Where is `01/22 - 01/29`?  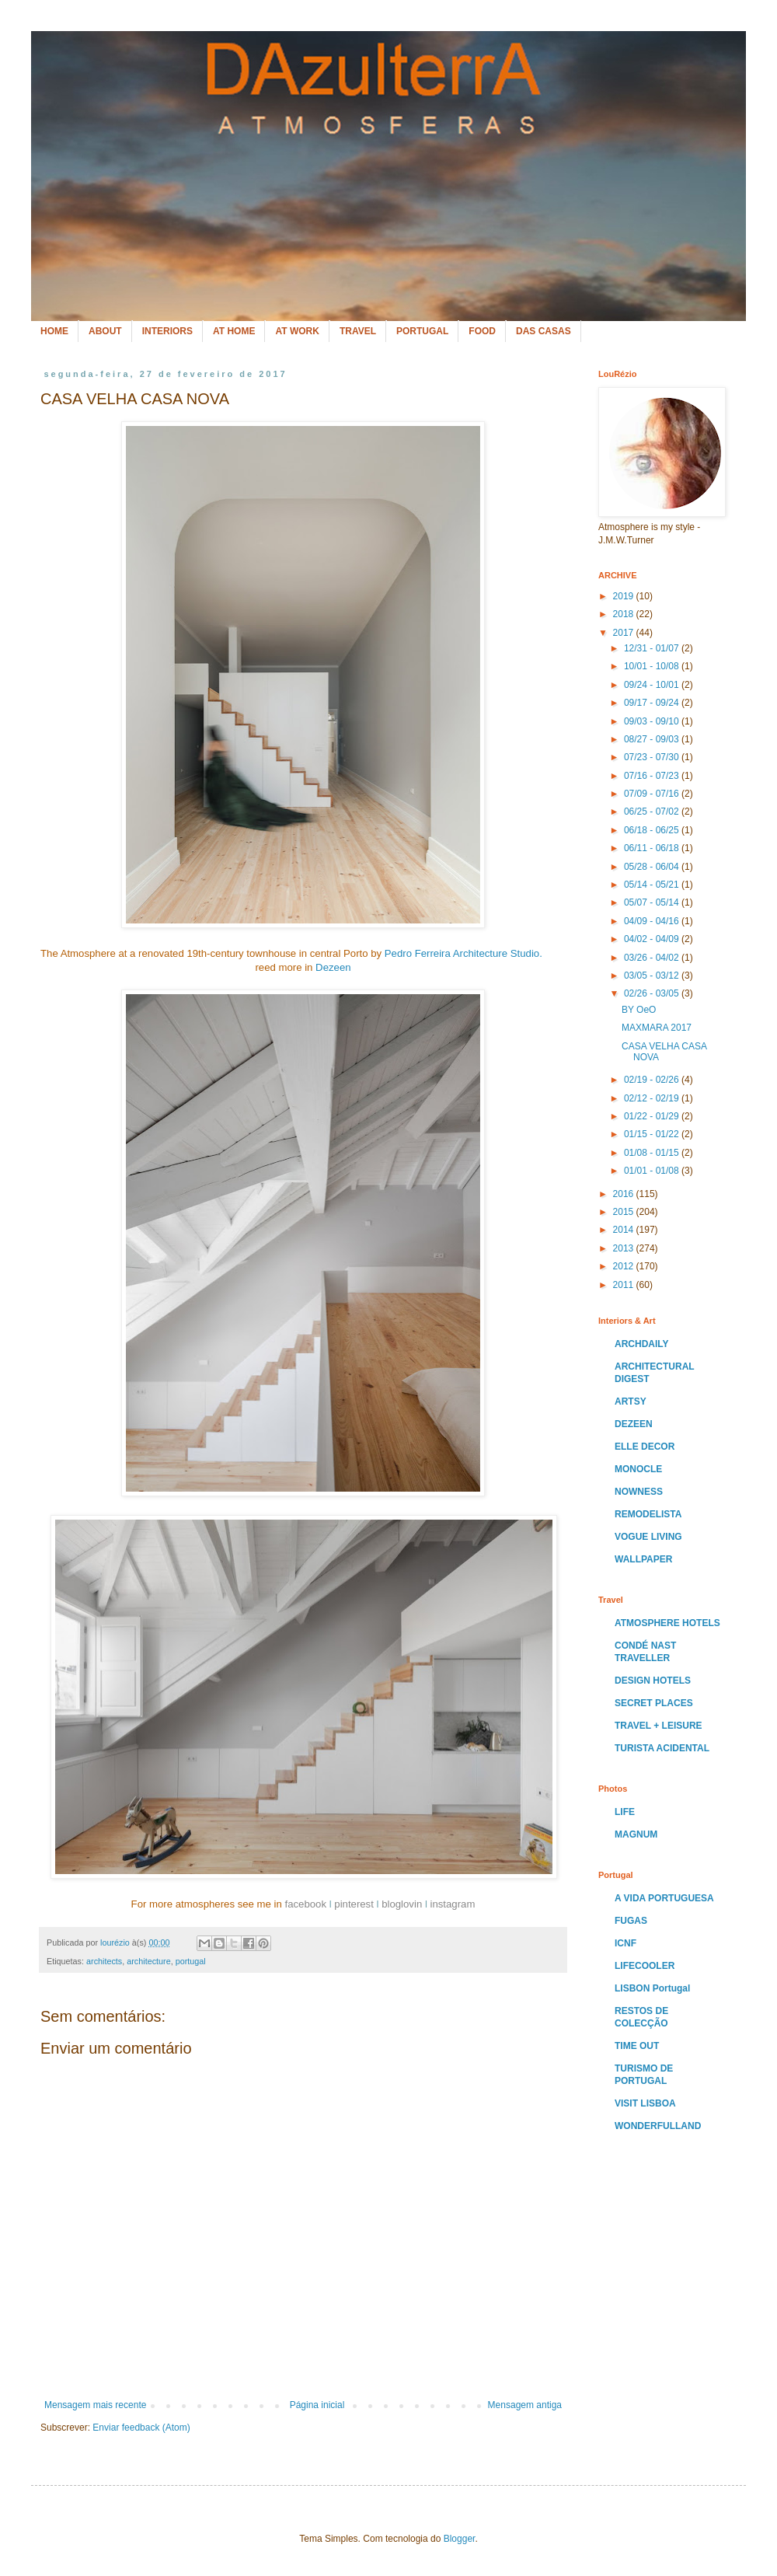 01/22 - 01/29 is located at coordinates (652, 1116).